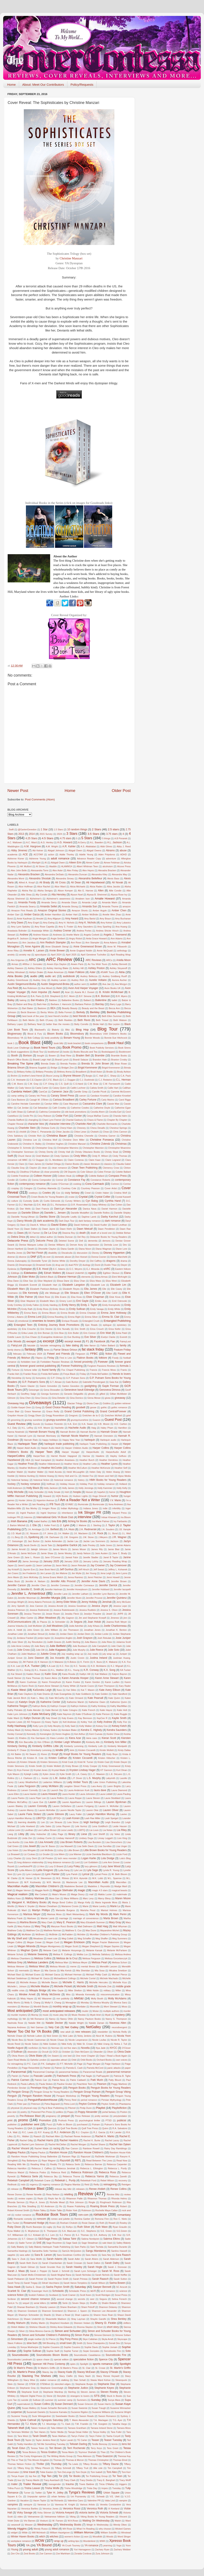  Describe the element at coordinates (17, 1642) in the screenshot. I see `Josie Silver` at that location.